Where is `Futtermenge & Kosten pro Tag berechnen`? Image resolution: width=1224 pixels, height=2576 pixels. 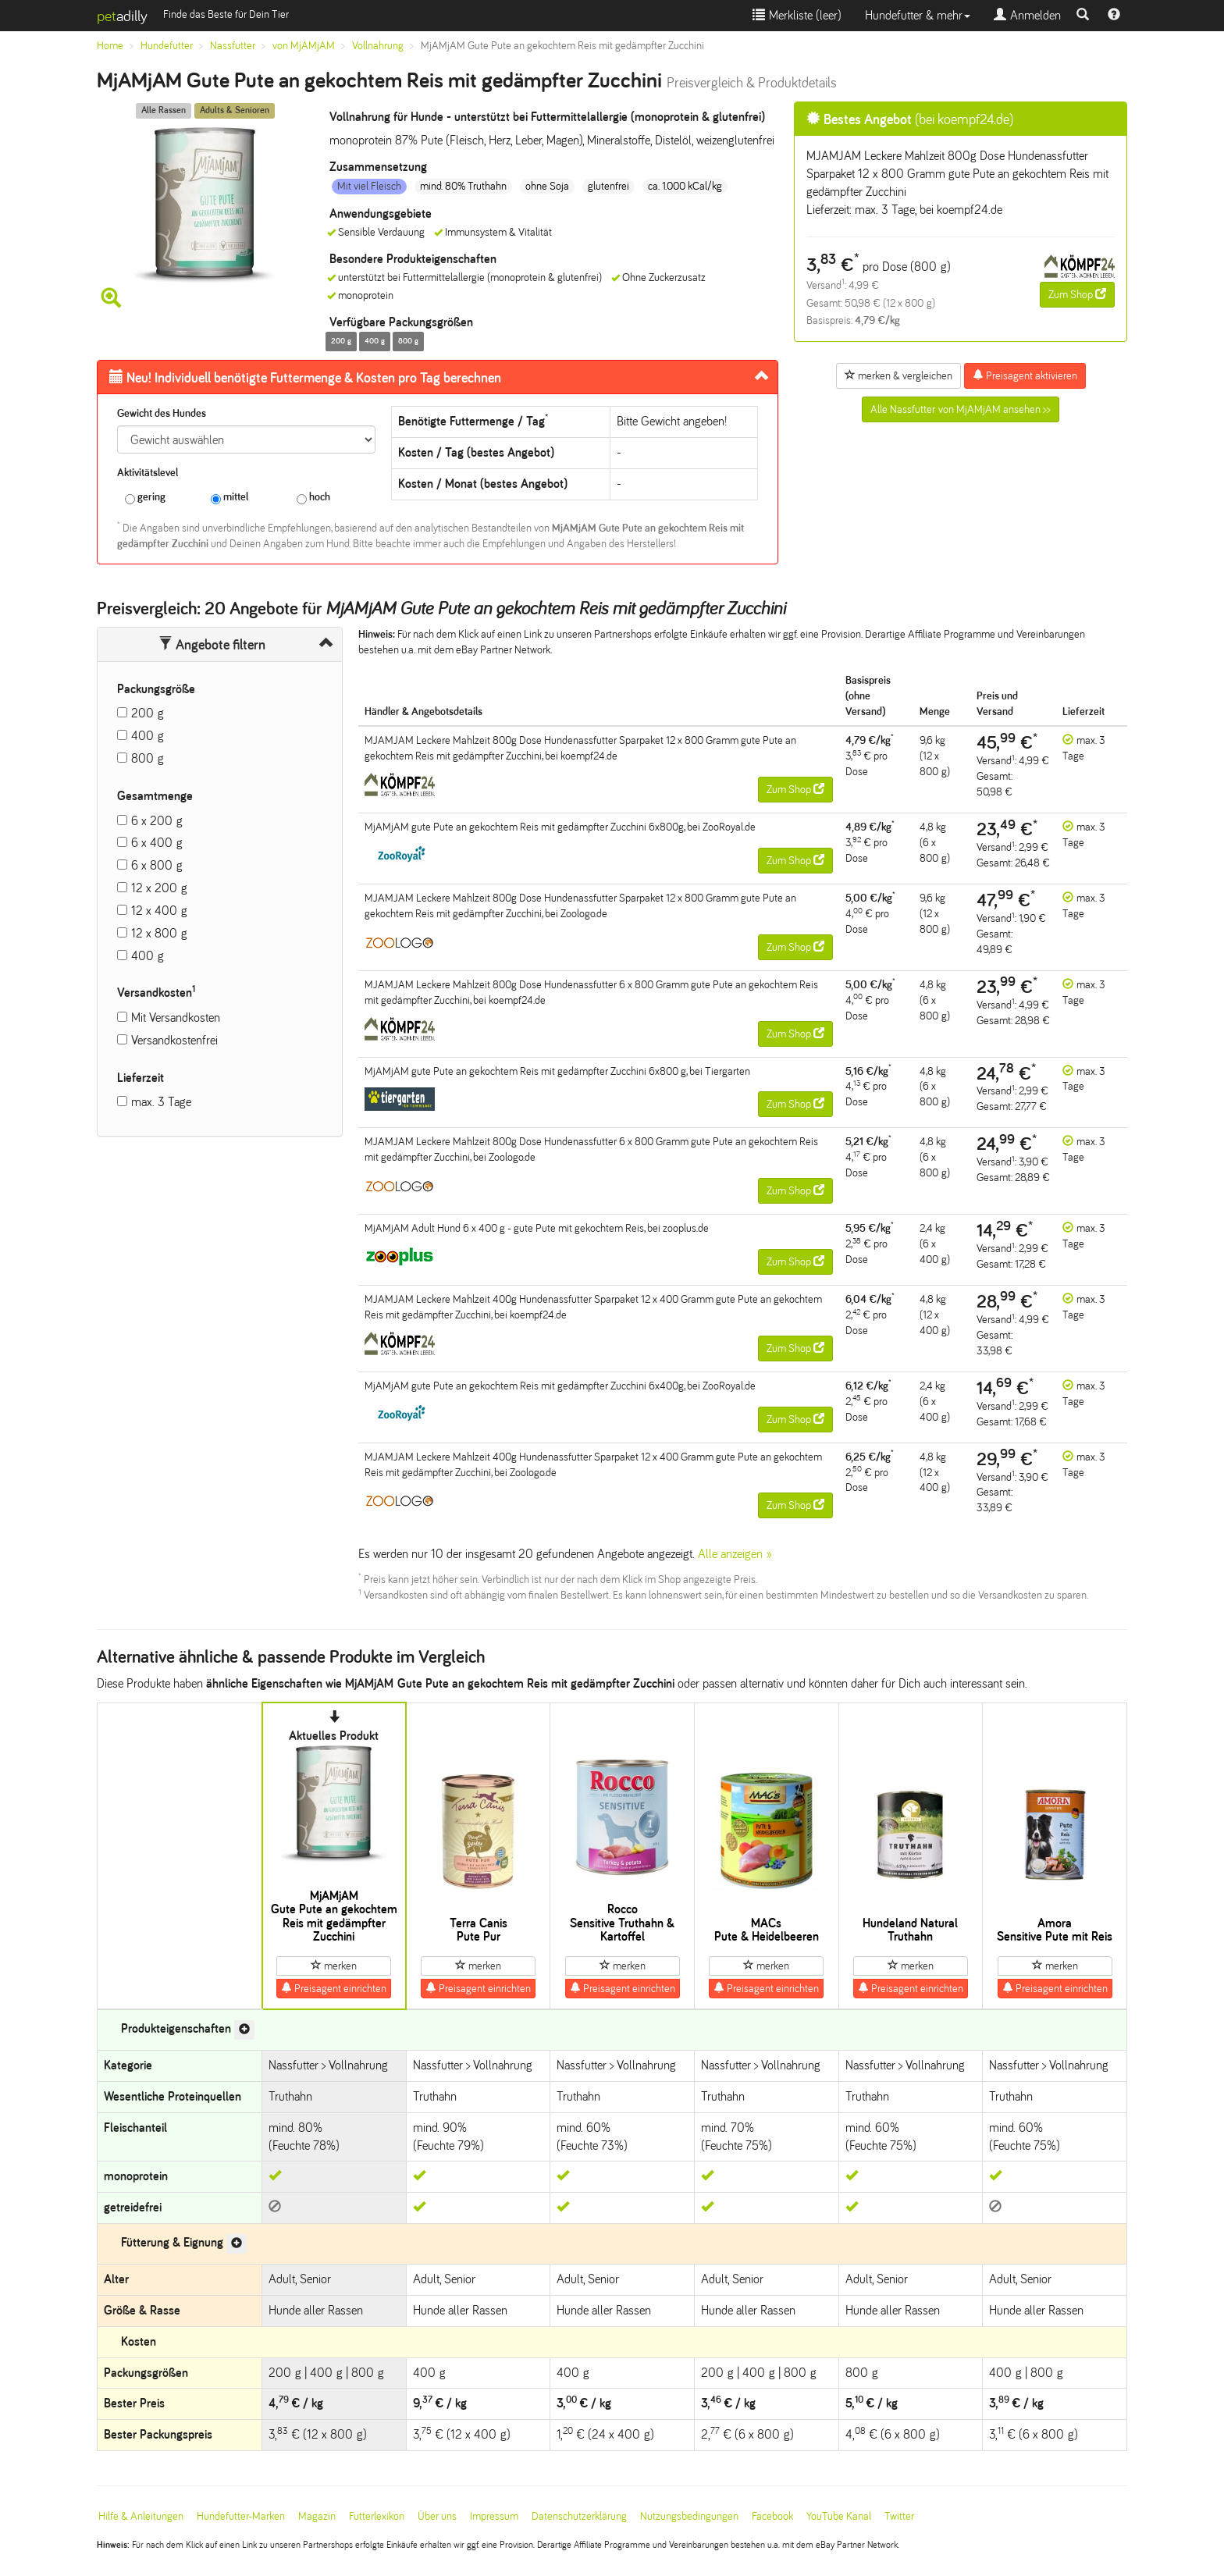
Futtermenge & Kosten pro Tag berechnen is located at coordinates (305, 378).